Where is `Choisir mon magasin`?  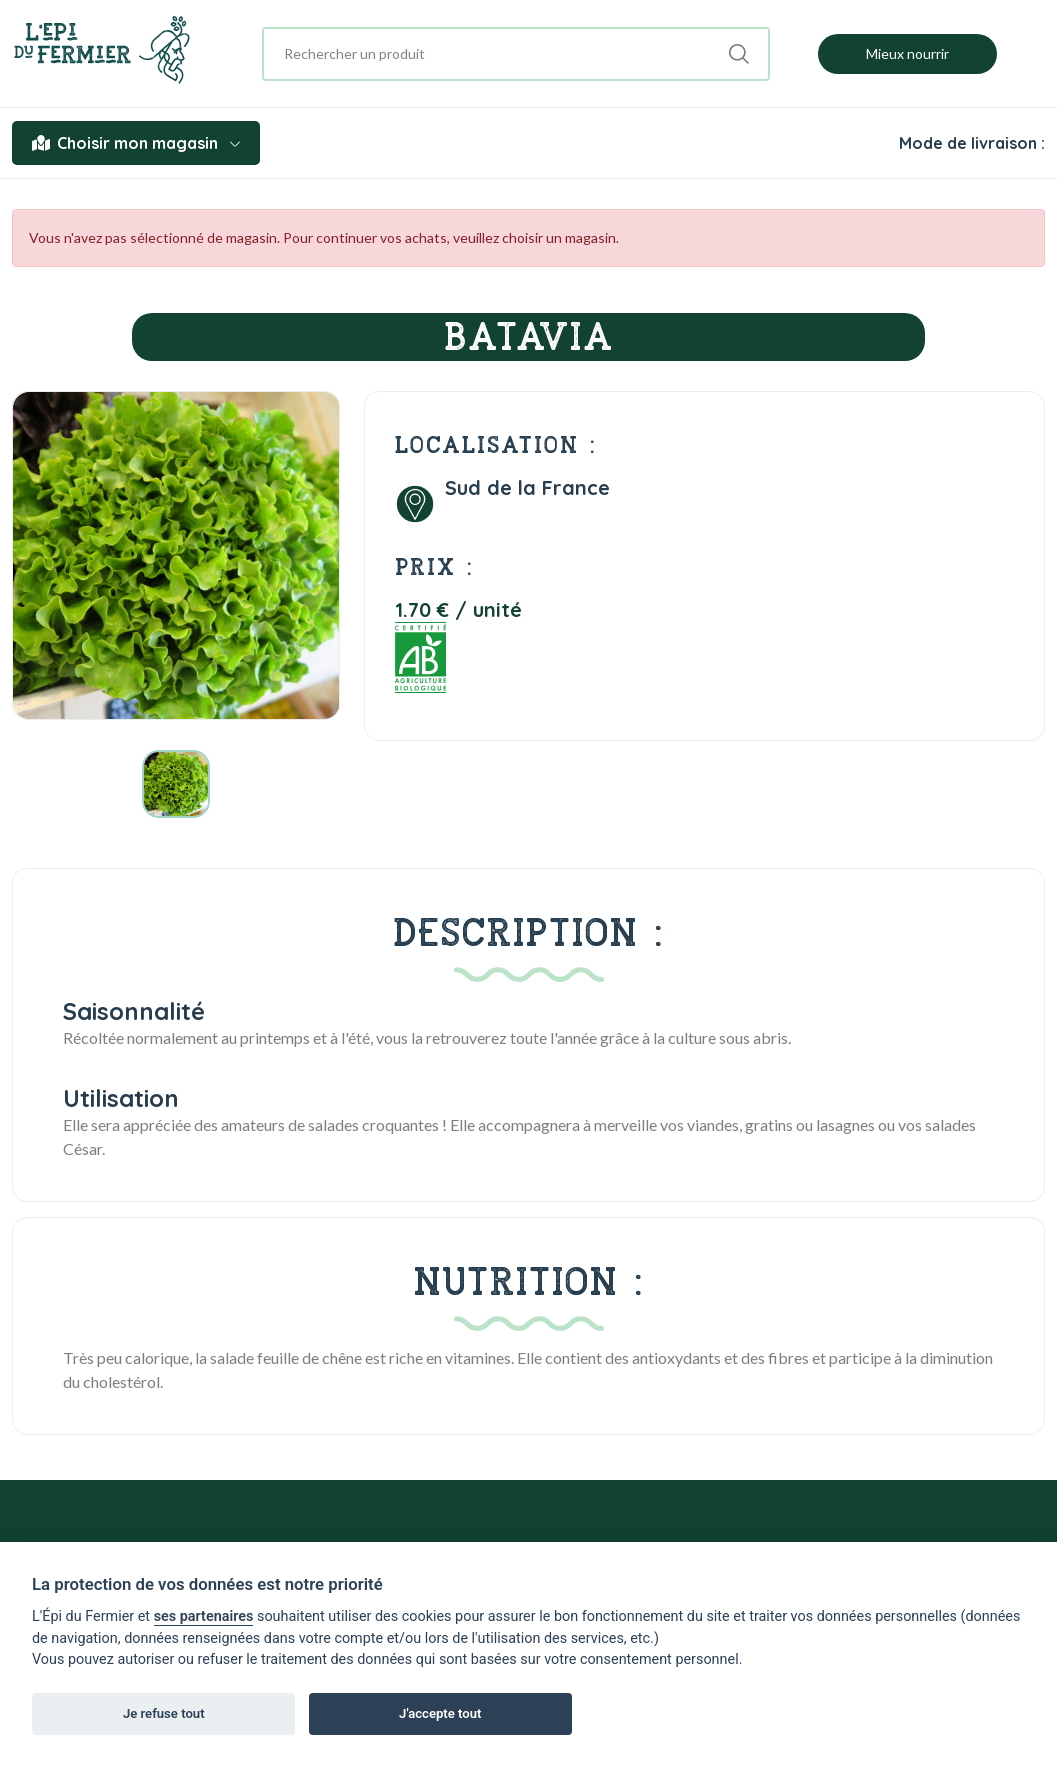 Choisir mon magasin is located at coordinates (136, 143).